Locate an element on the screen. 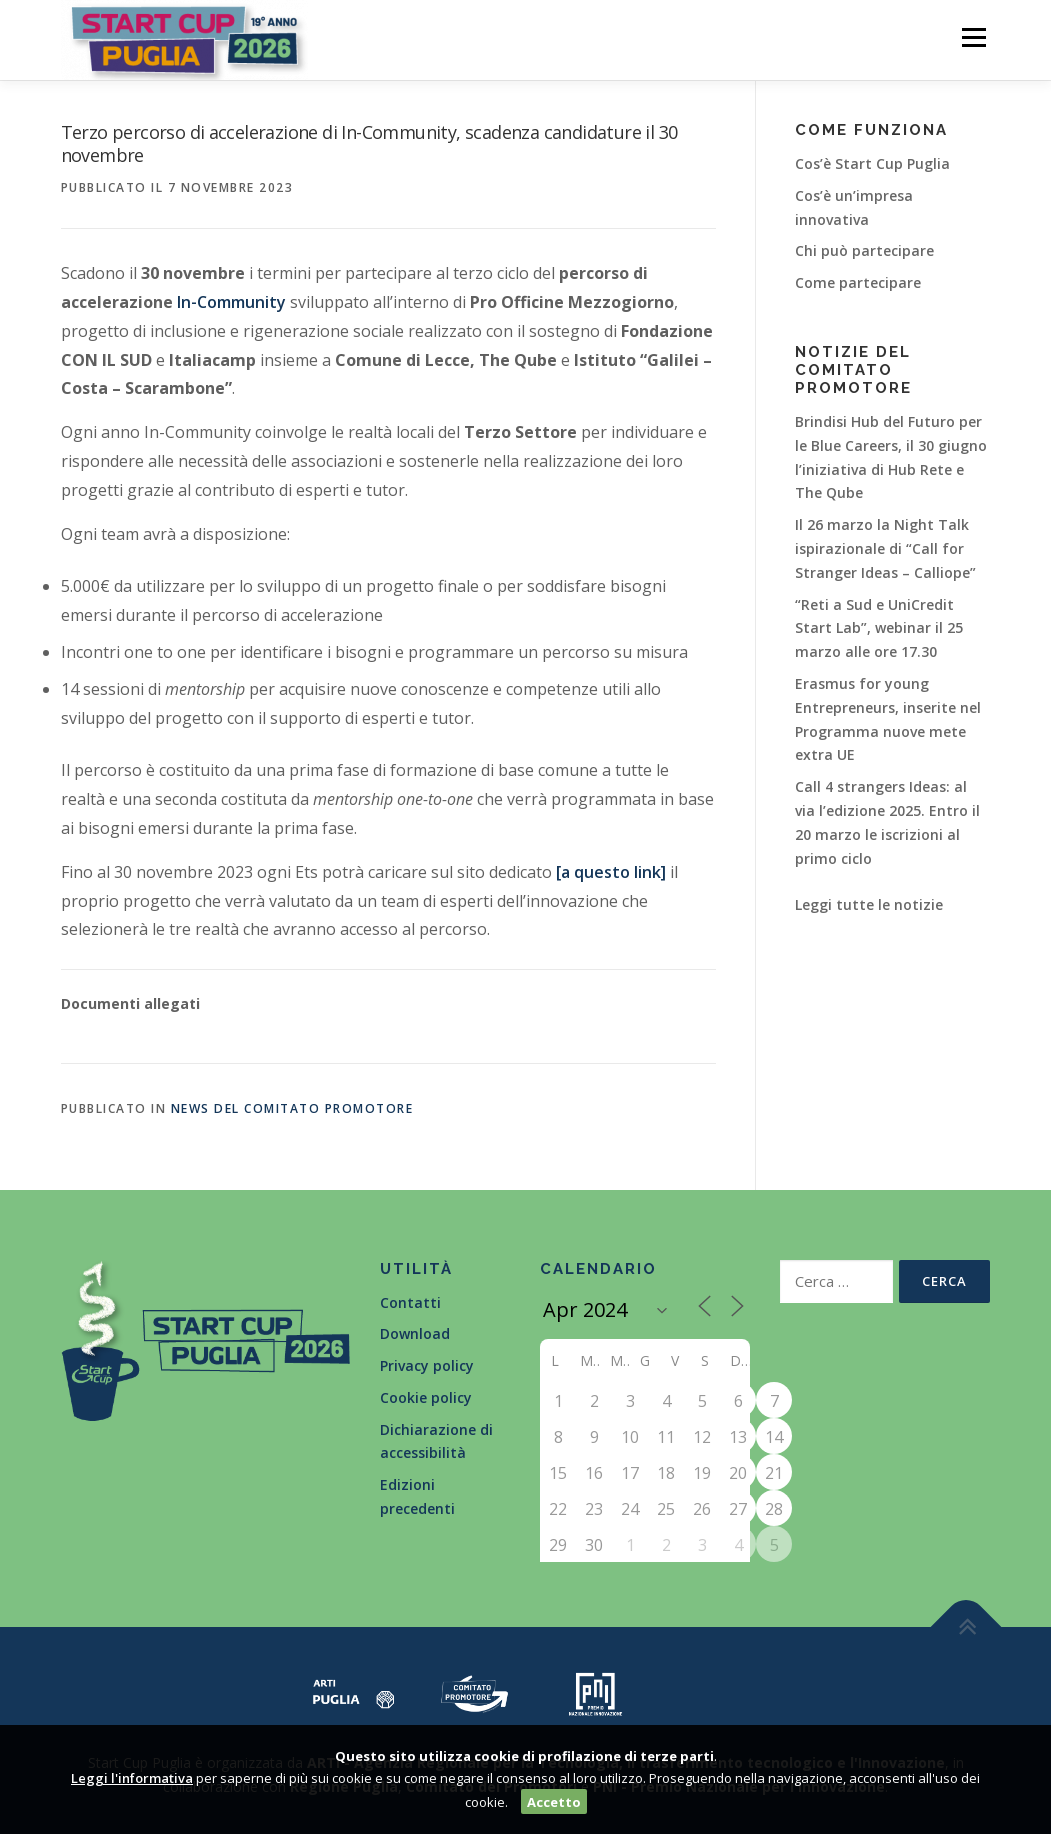  Cos’è Start Cup Puglia is located at coordinates (872, 163).